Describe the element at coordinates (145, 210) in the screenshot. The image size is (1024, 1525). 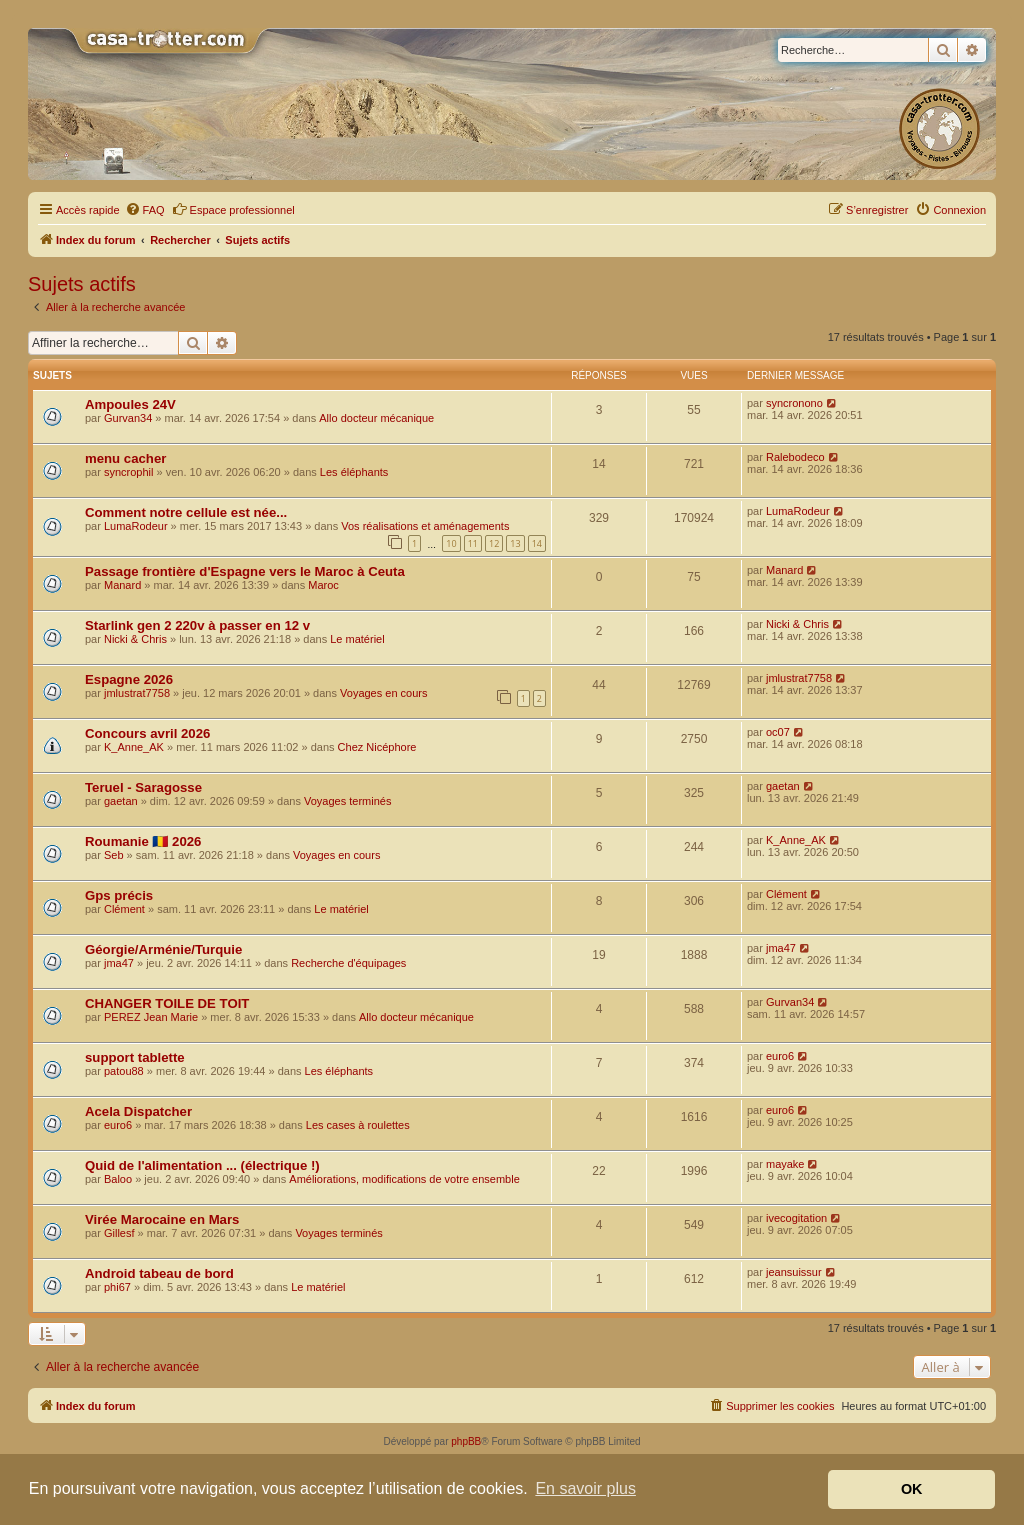
I see `[menuitem]` at that location.